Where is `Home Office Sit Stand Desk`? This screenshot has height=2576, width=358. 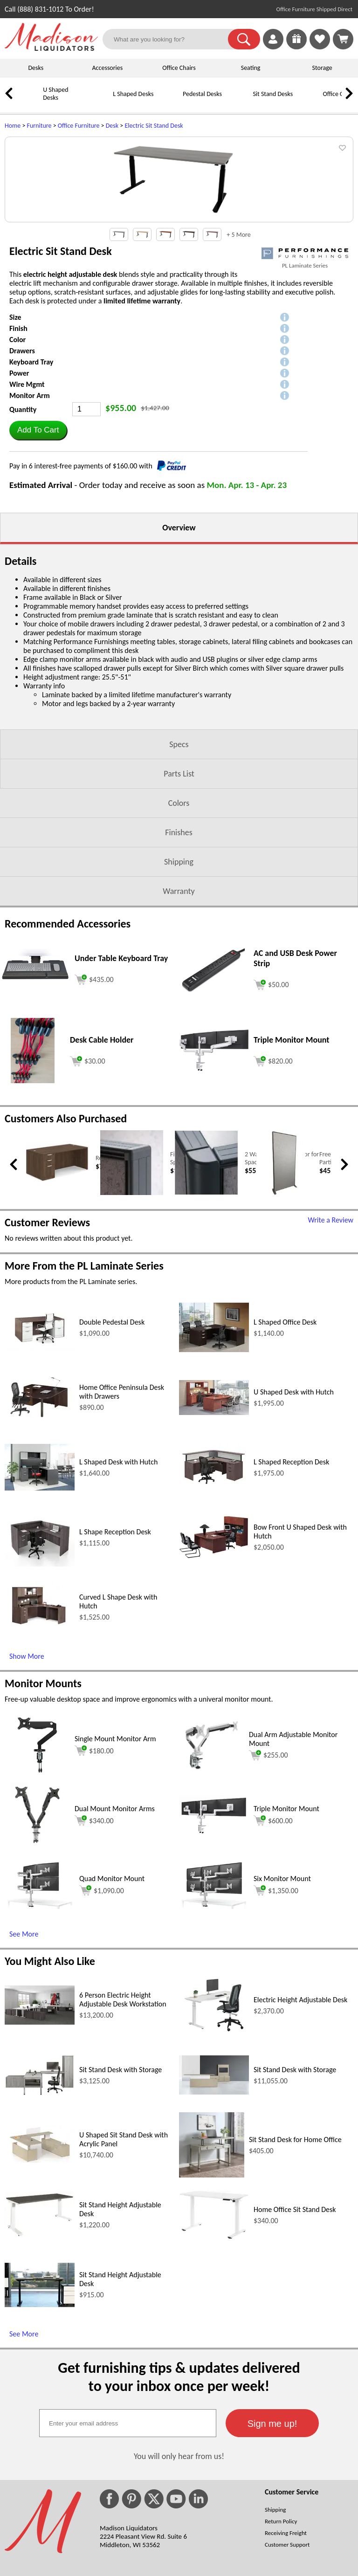 Home Office Sit Stand Desk is located at coordinates (295, 2330).